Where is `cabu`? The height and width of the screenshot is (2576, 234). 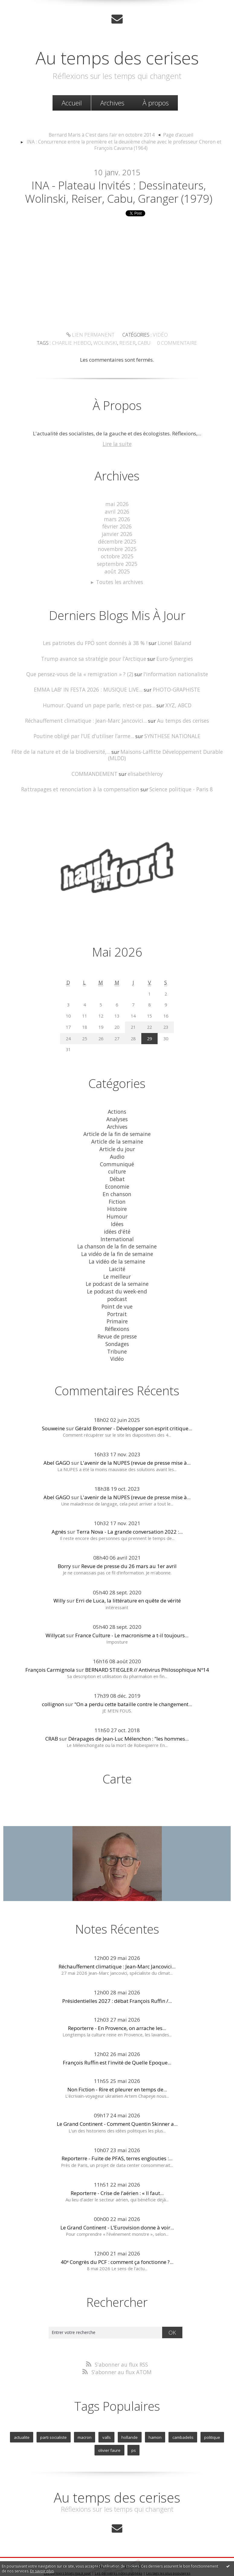 cabu is located at coordinates (215, 336).